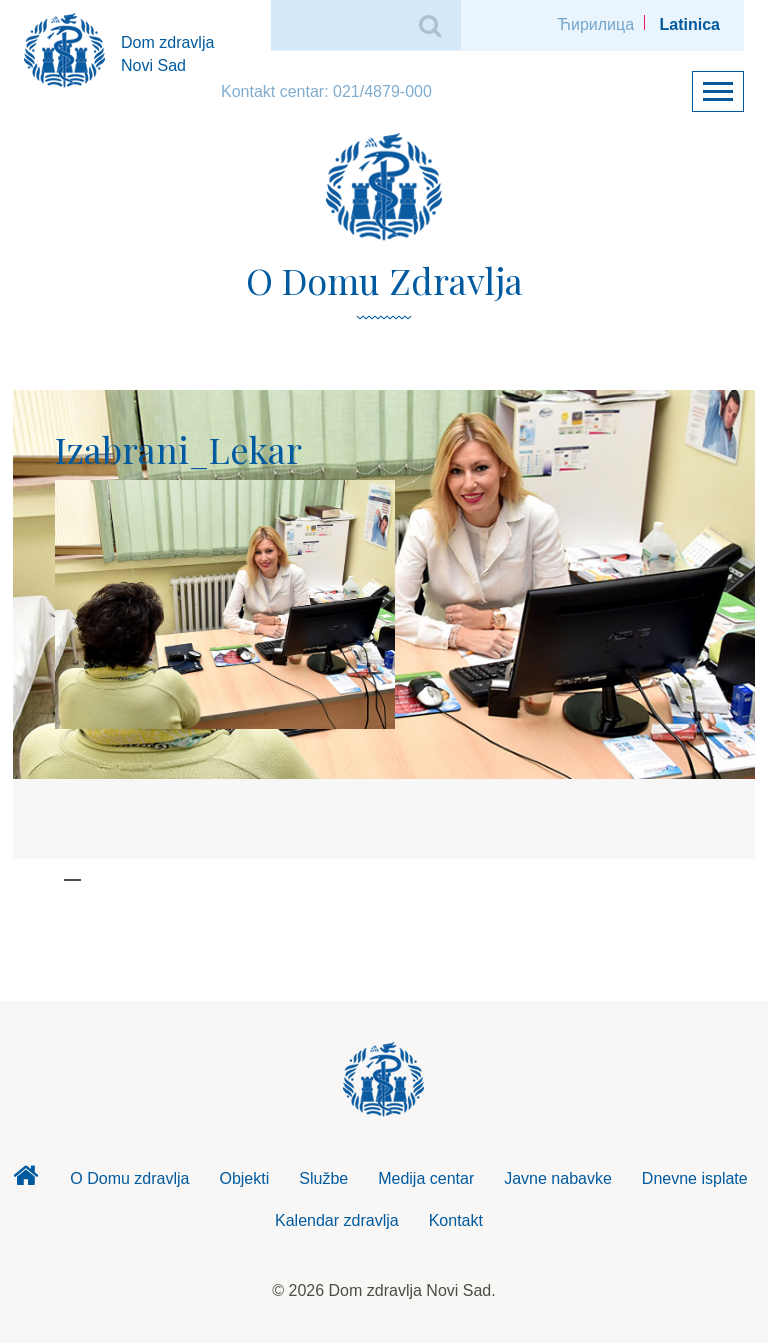  What do you see at coordinates (426, 1178) in the screenshot?
I see `Medija centar` at bounding box center [426, 1178].